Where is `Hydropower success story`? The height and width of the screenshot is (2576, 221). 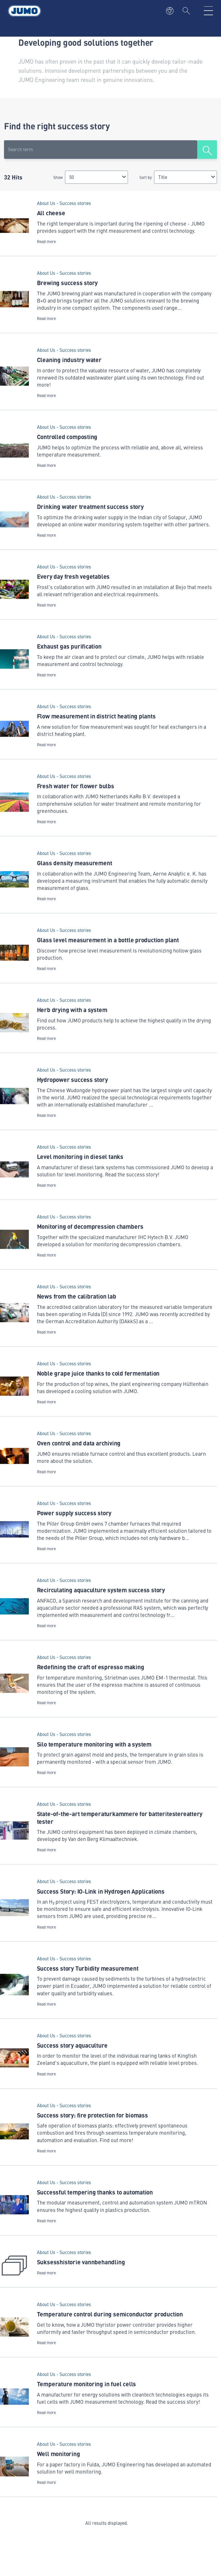
Hydropower success story is located at coordinates (72, 1079).